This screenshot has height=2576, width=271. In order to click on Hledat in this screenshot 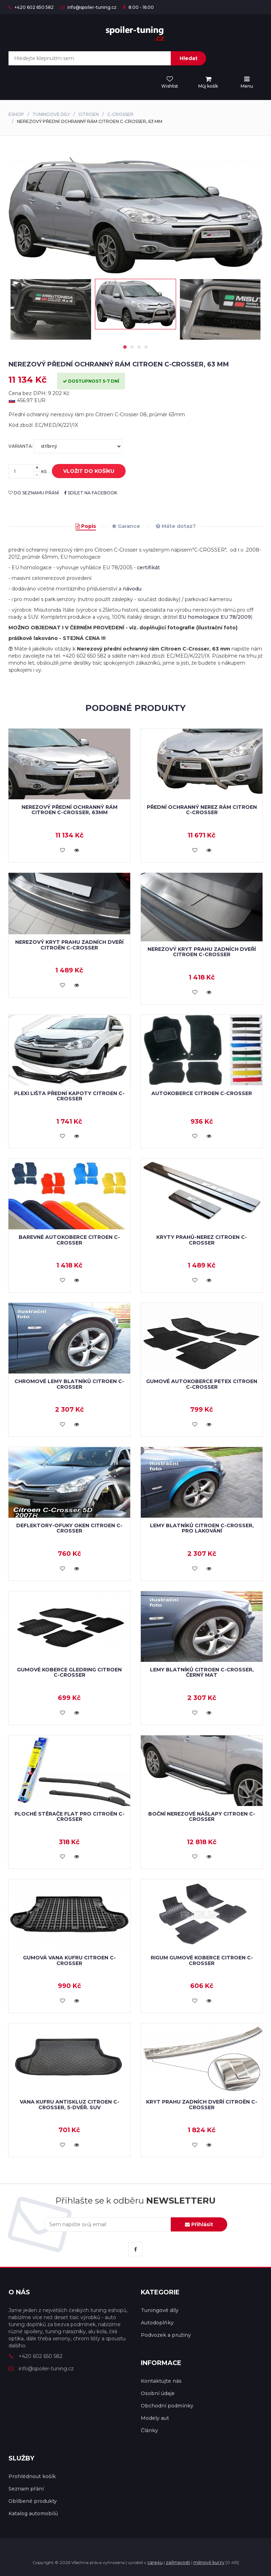, I will do `click(189, 58)`.